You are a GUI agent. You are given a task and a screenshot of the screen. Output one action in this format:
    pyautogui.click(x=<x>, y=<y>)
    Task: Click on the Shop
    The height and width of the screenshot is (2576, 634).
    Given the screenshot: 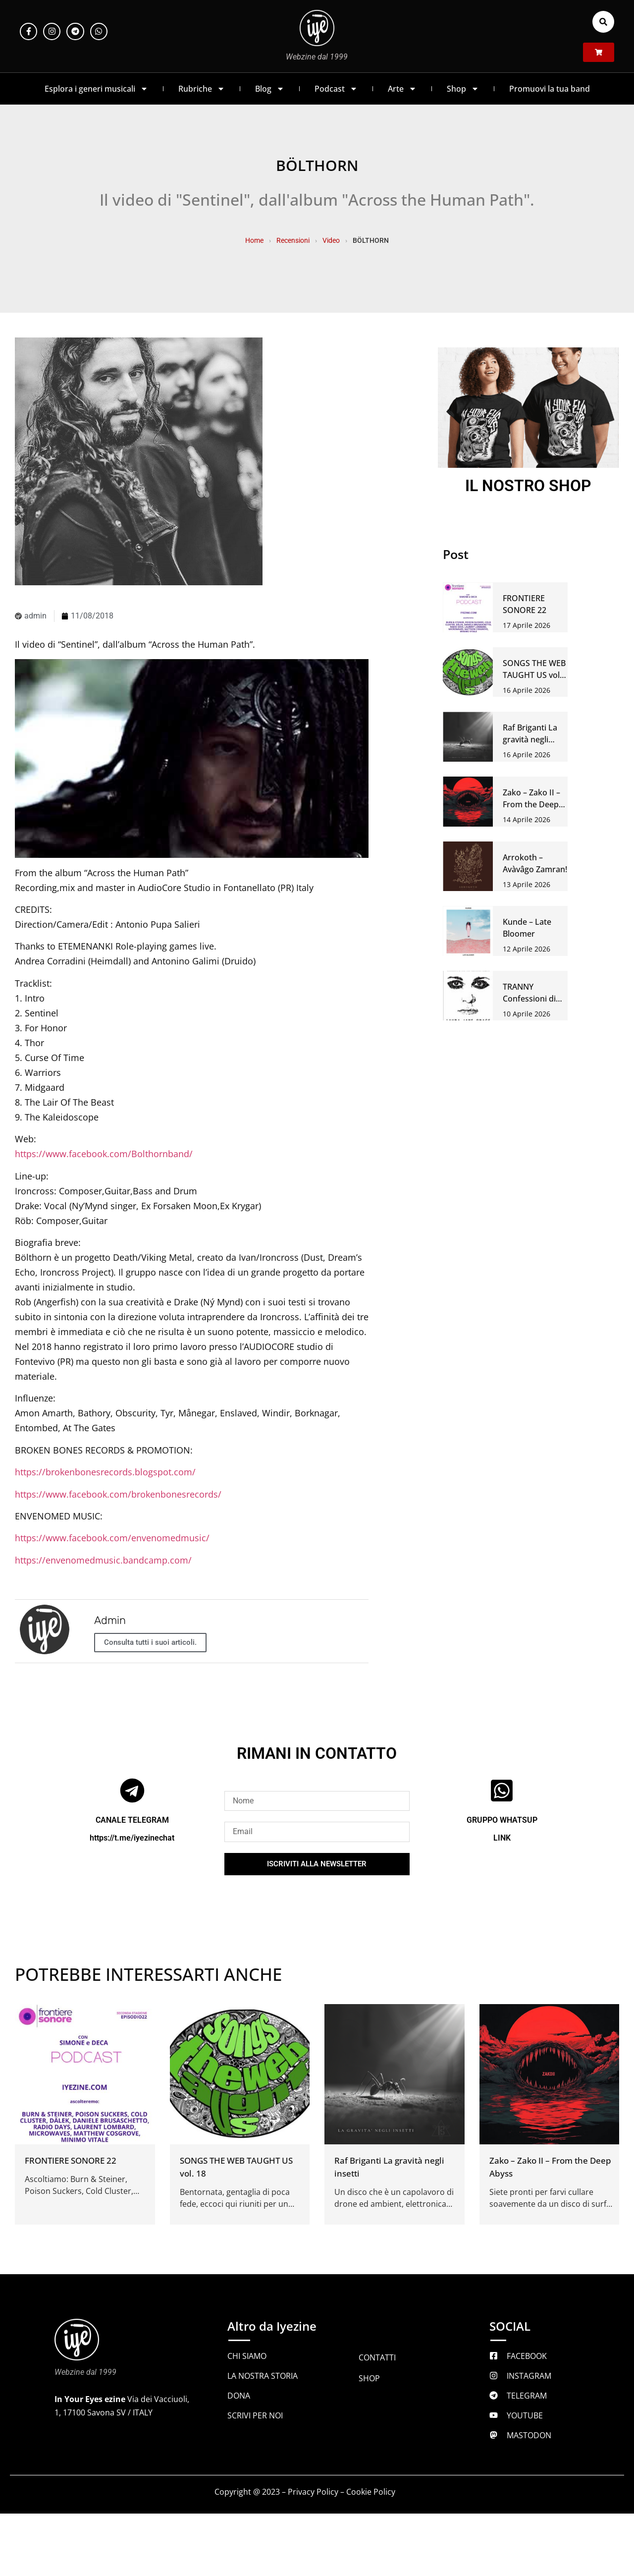 What is the action you would take?
    pyautogui.click(x=463, y=89)
    